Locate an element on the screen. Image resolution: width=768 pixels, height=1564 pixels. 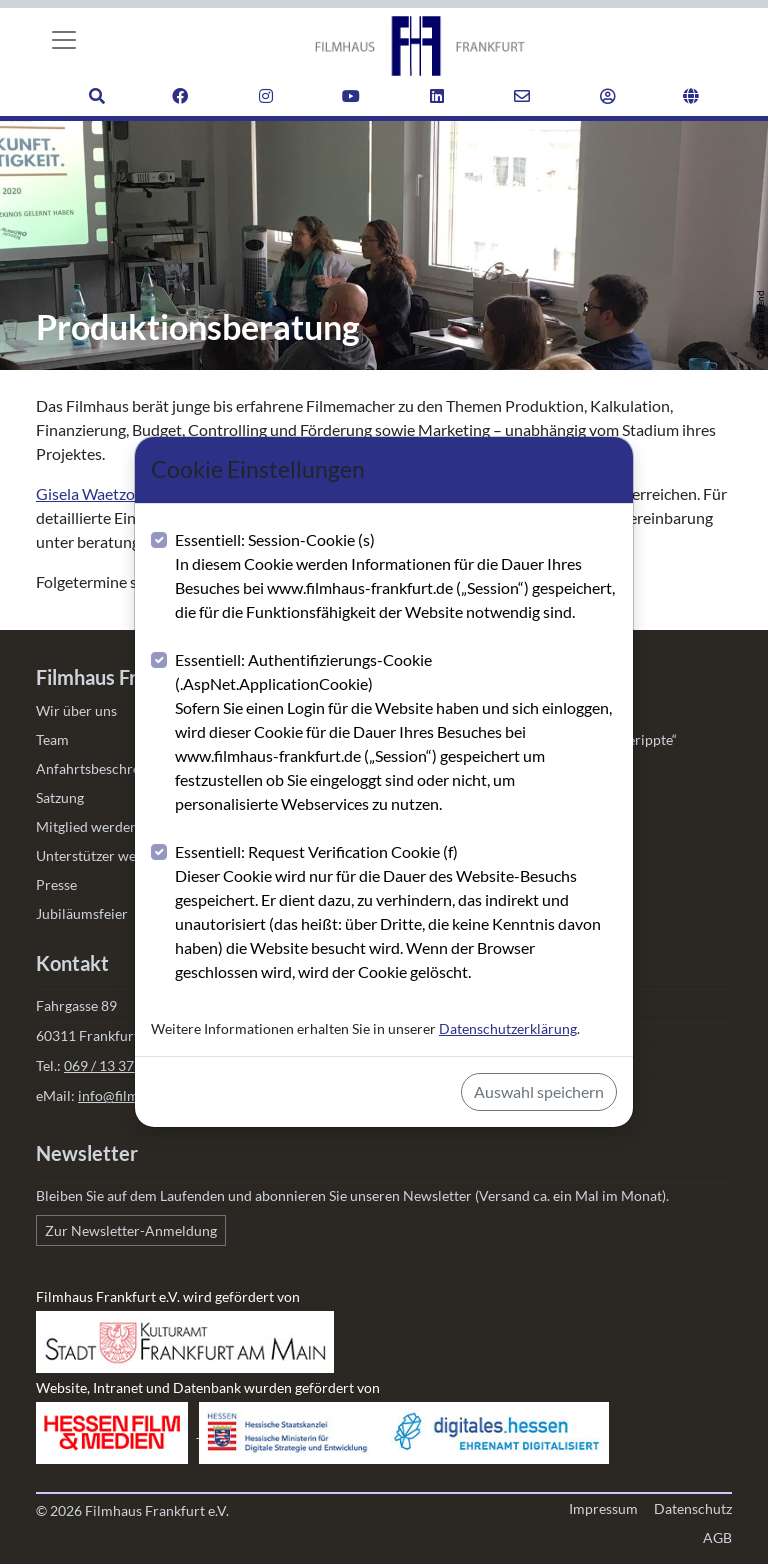
Essentiell: Request Verification Cookie (f) is located at coordinates (396, 913).